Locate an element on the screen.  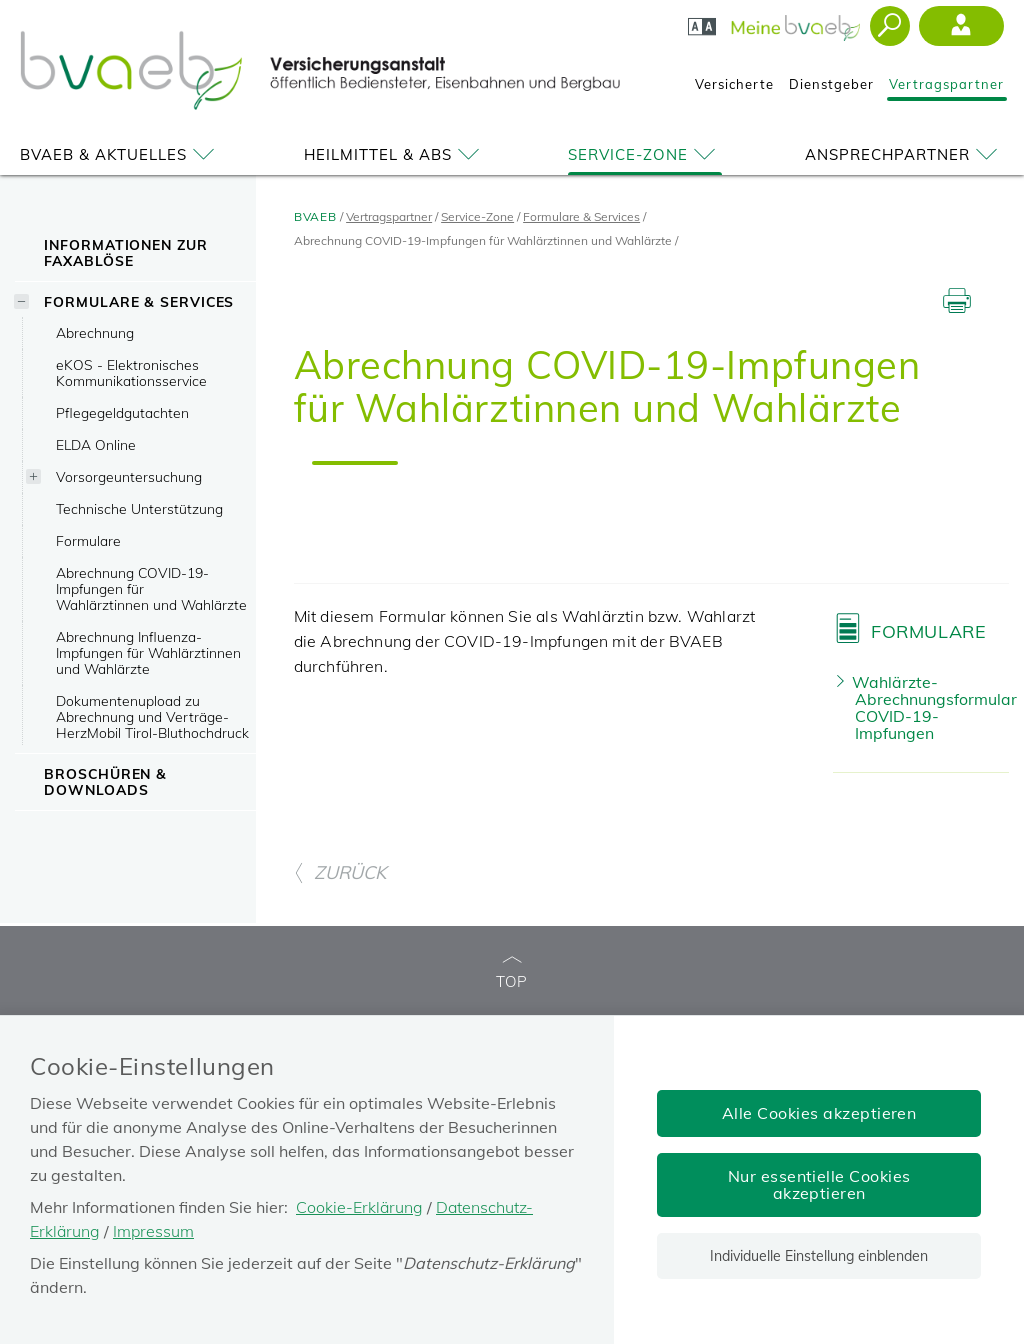
Versicherte is located at coordinates (734, 84).